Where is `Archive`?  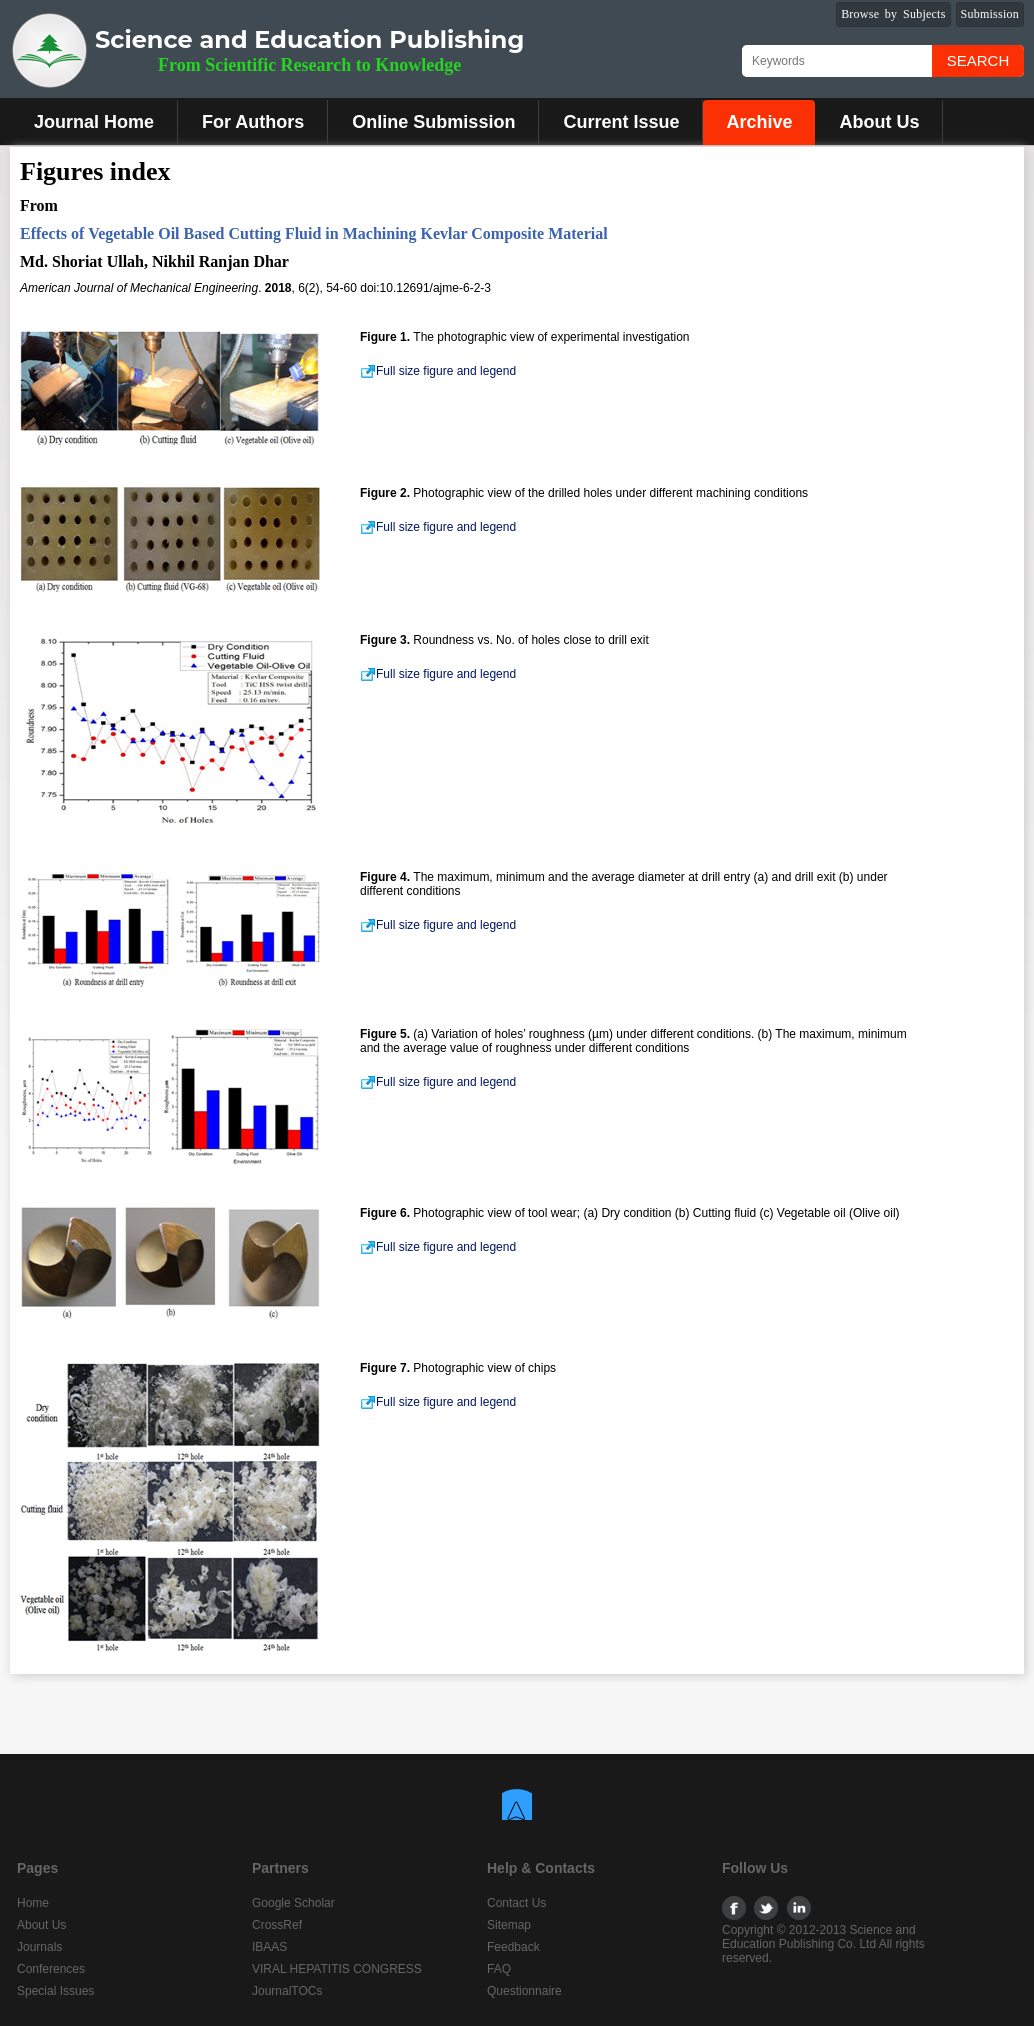
Archive is located at coordinates (759, 122).